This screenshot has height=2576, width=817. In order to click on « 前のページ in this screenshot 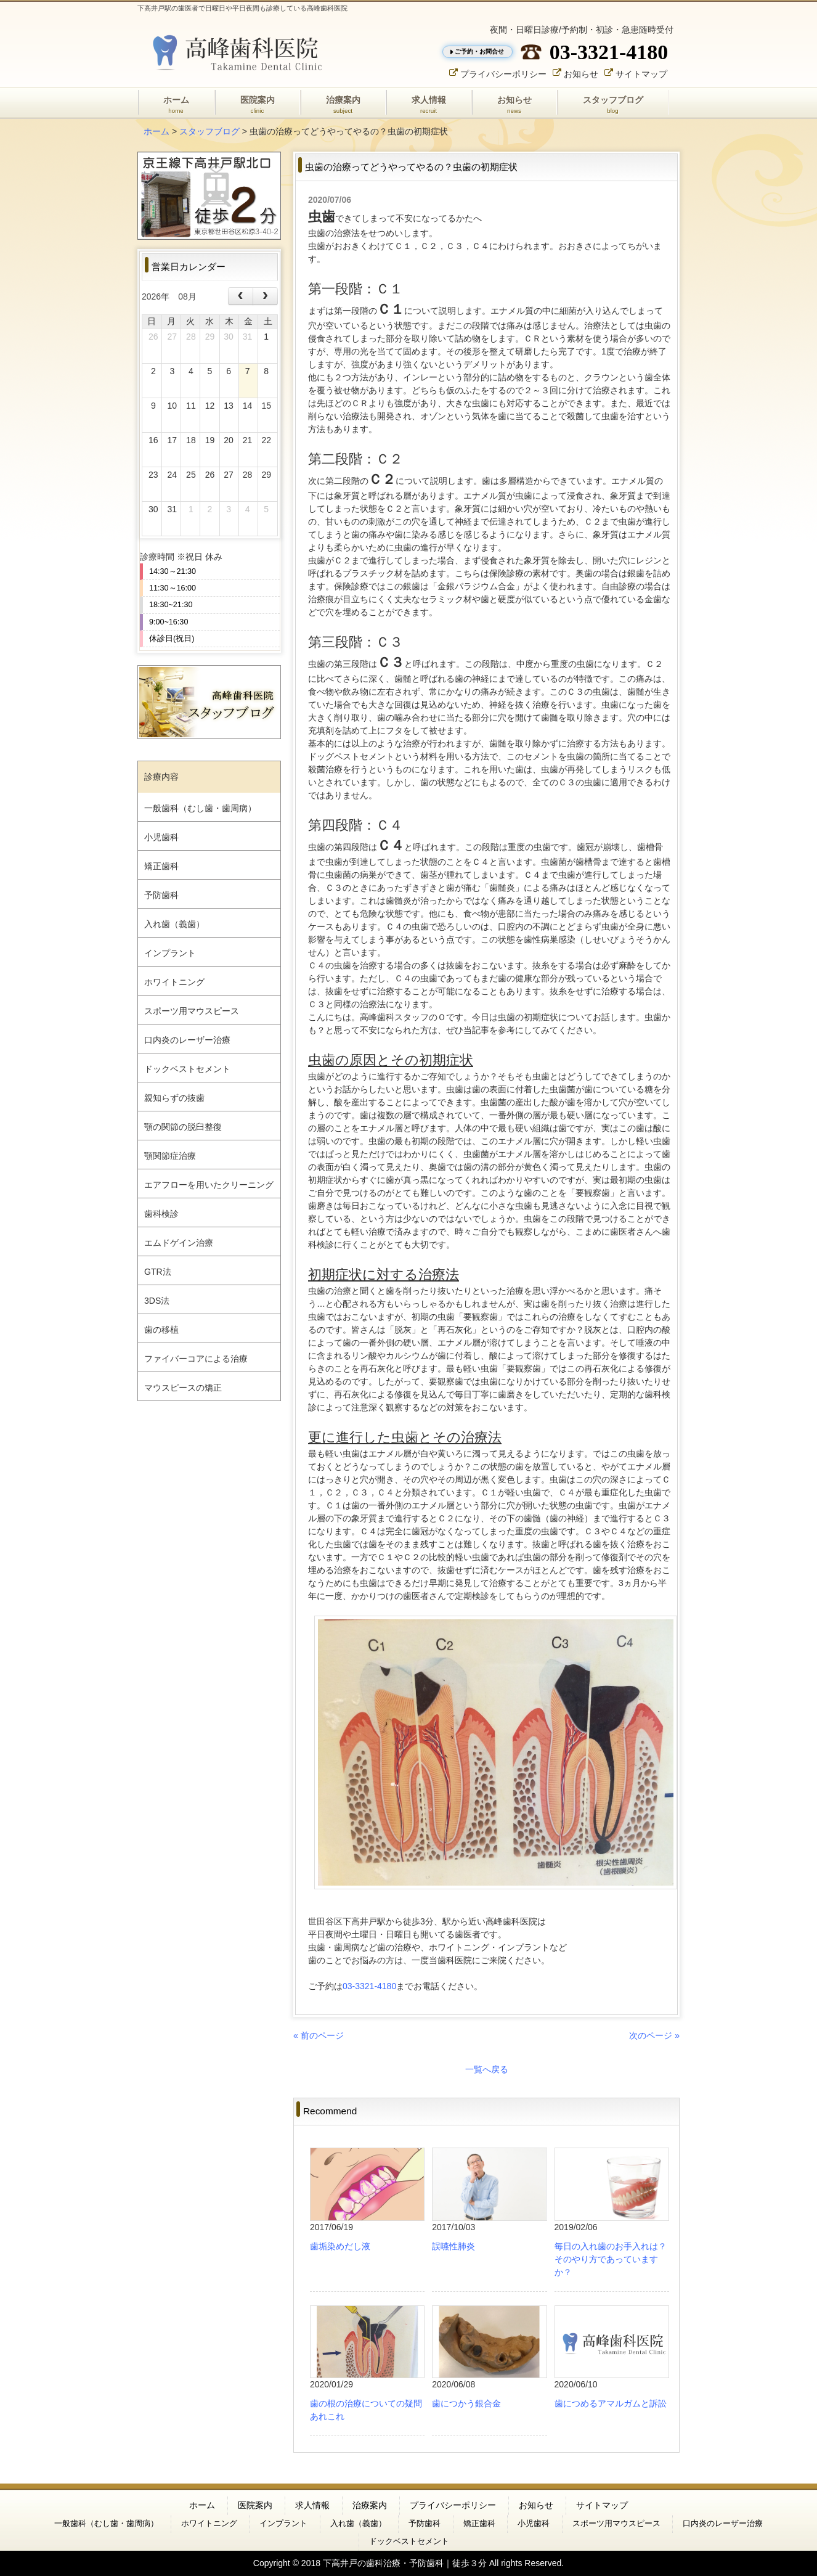, I will do `click(318, 2035)`.